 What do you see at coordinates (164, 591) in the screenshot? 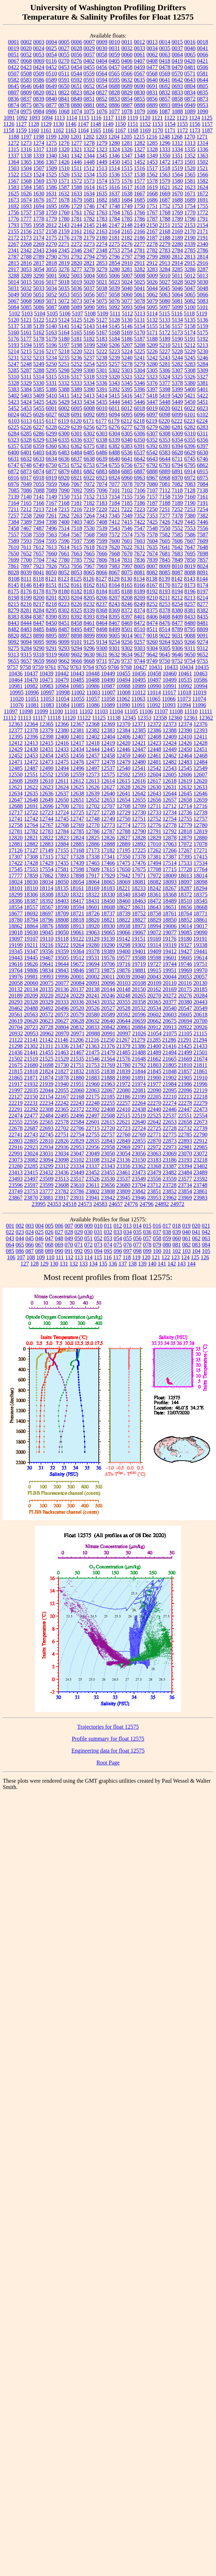
I see `8193` at bounding box center [164, 591].